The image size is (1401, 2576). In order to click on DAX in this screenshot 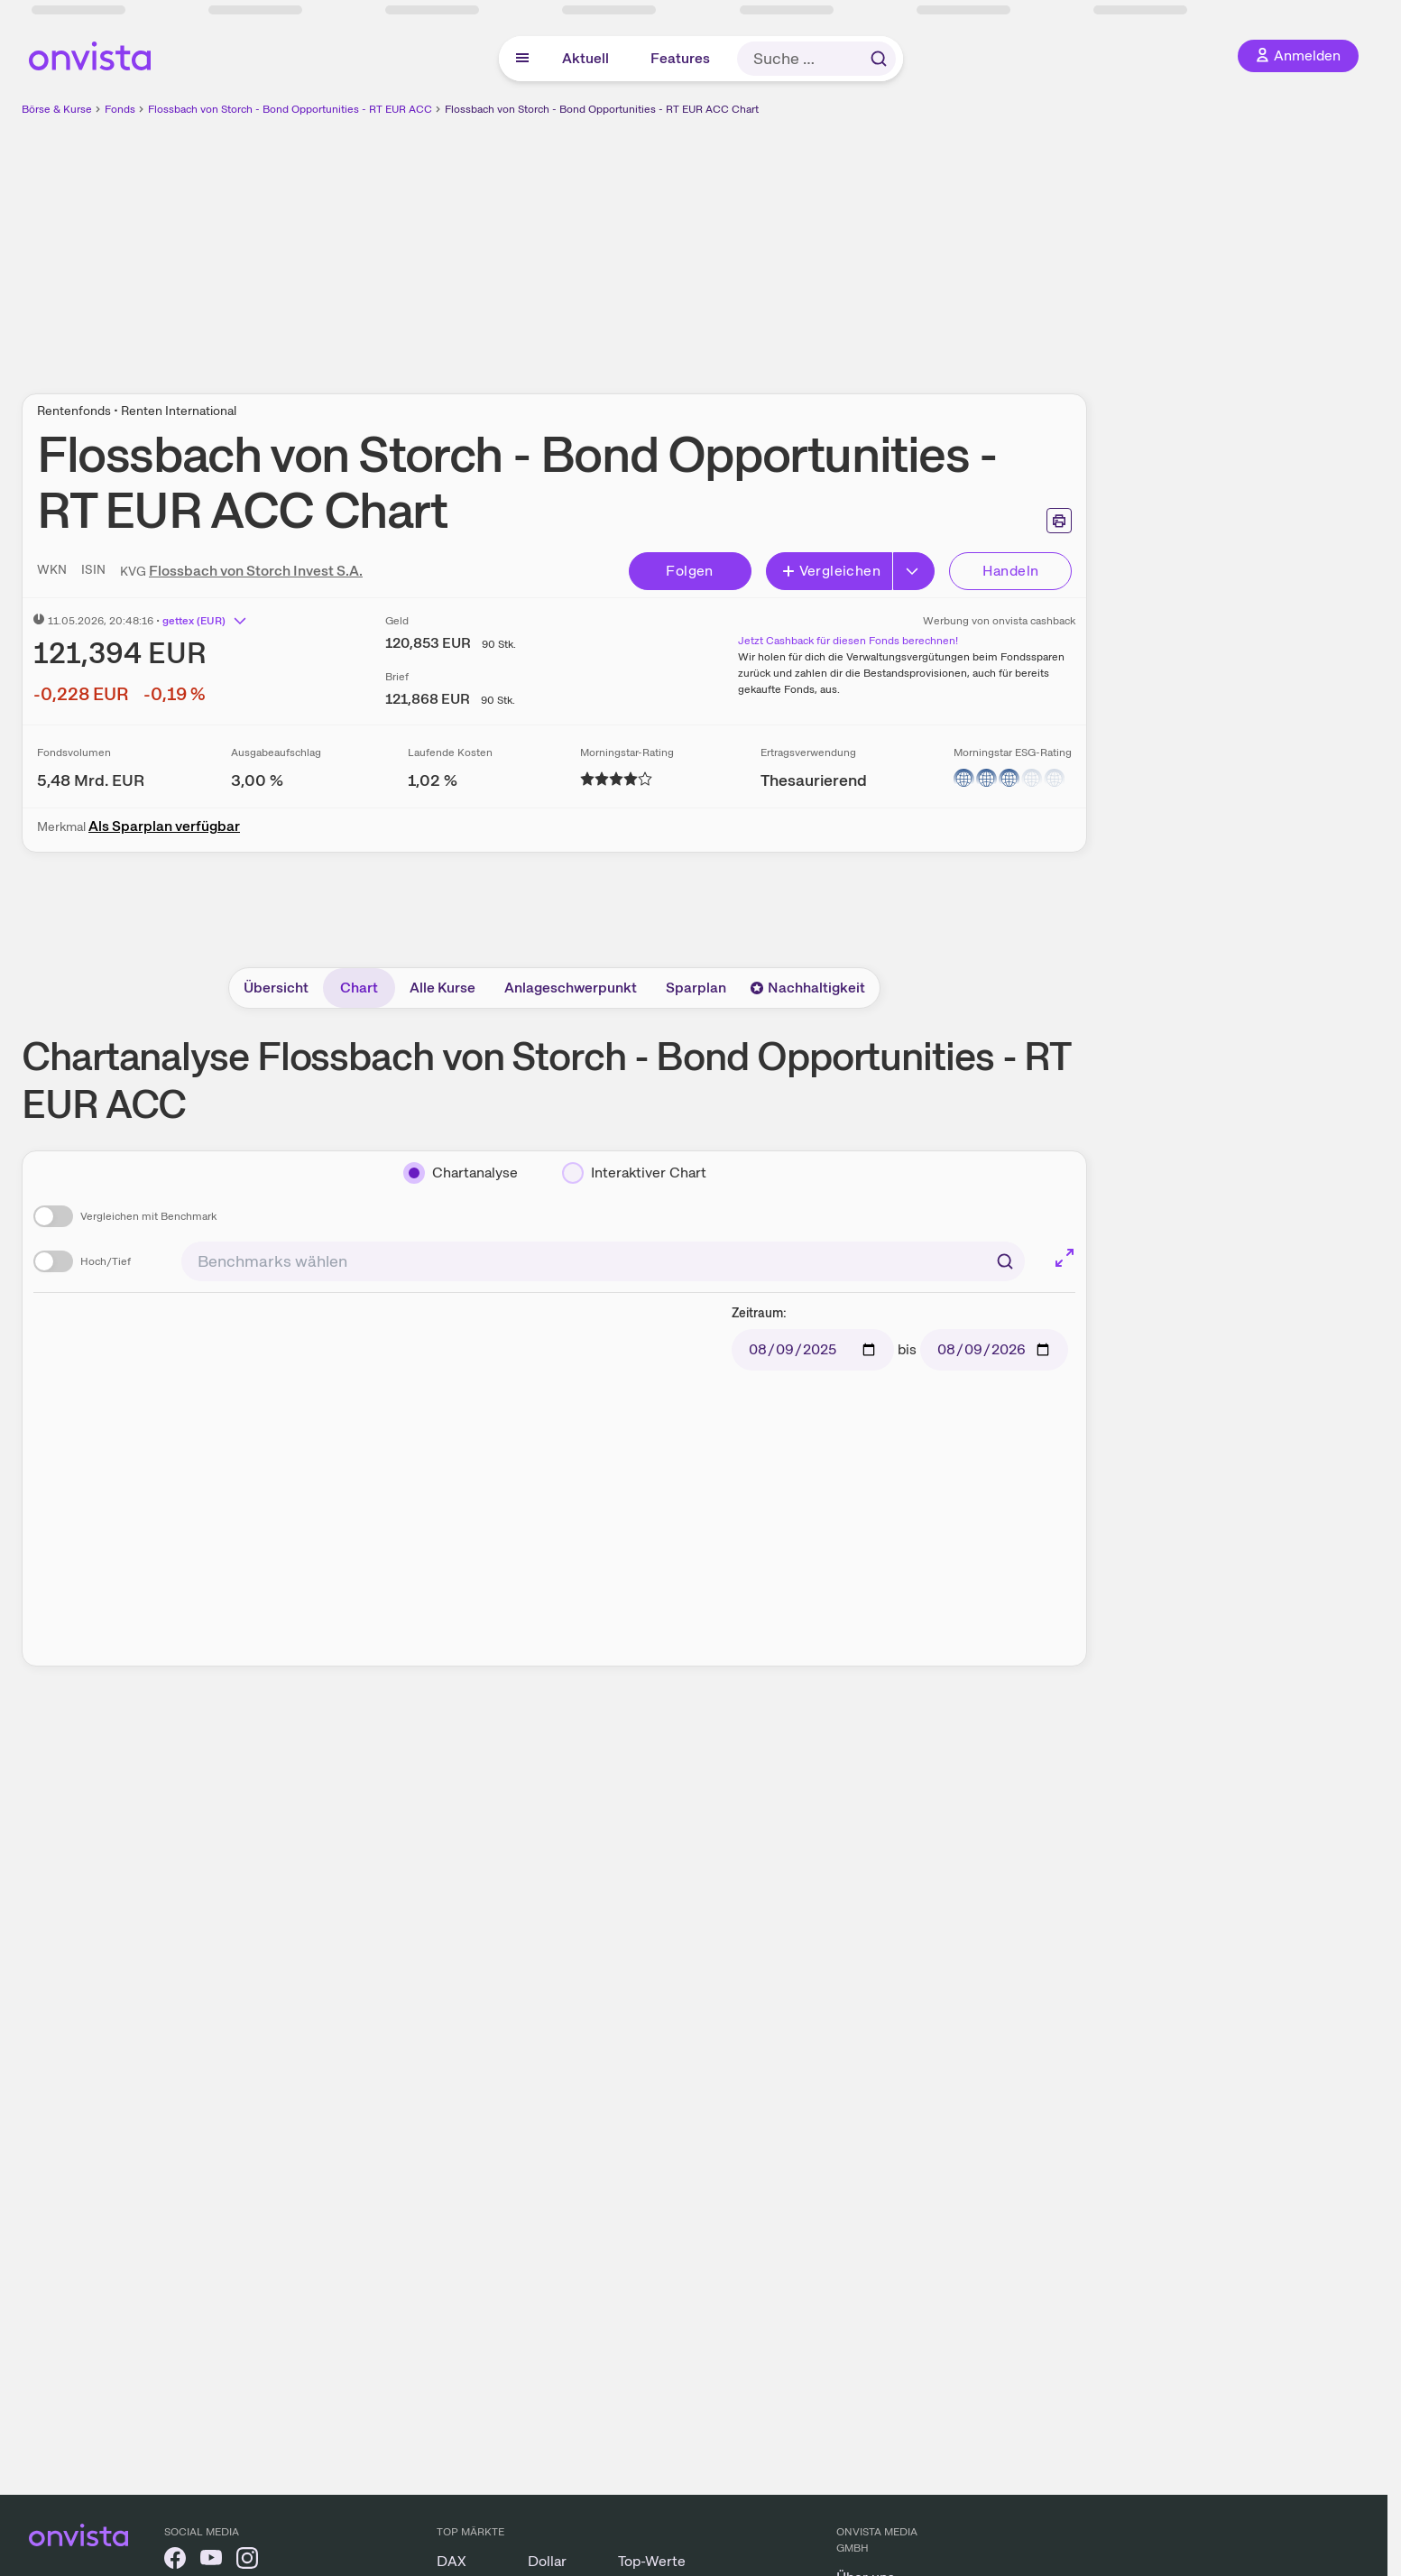, I will do `click(451, 2561)`.